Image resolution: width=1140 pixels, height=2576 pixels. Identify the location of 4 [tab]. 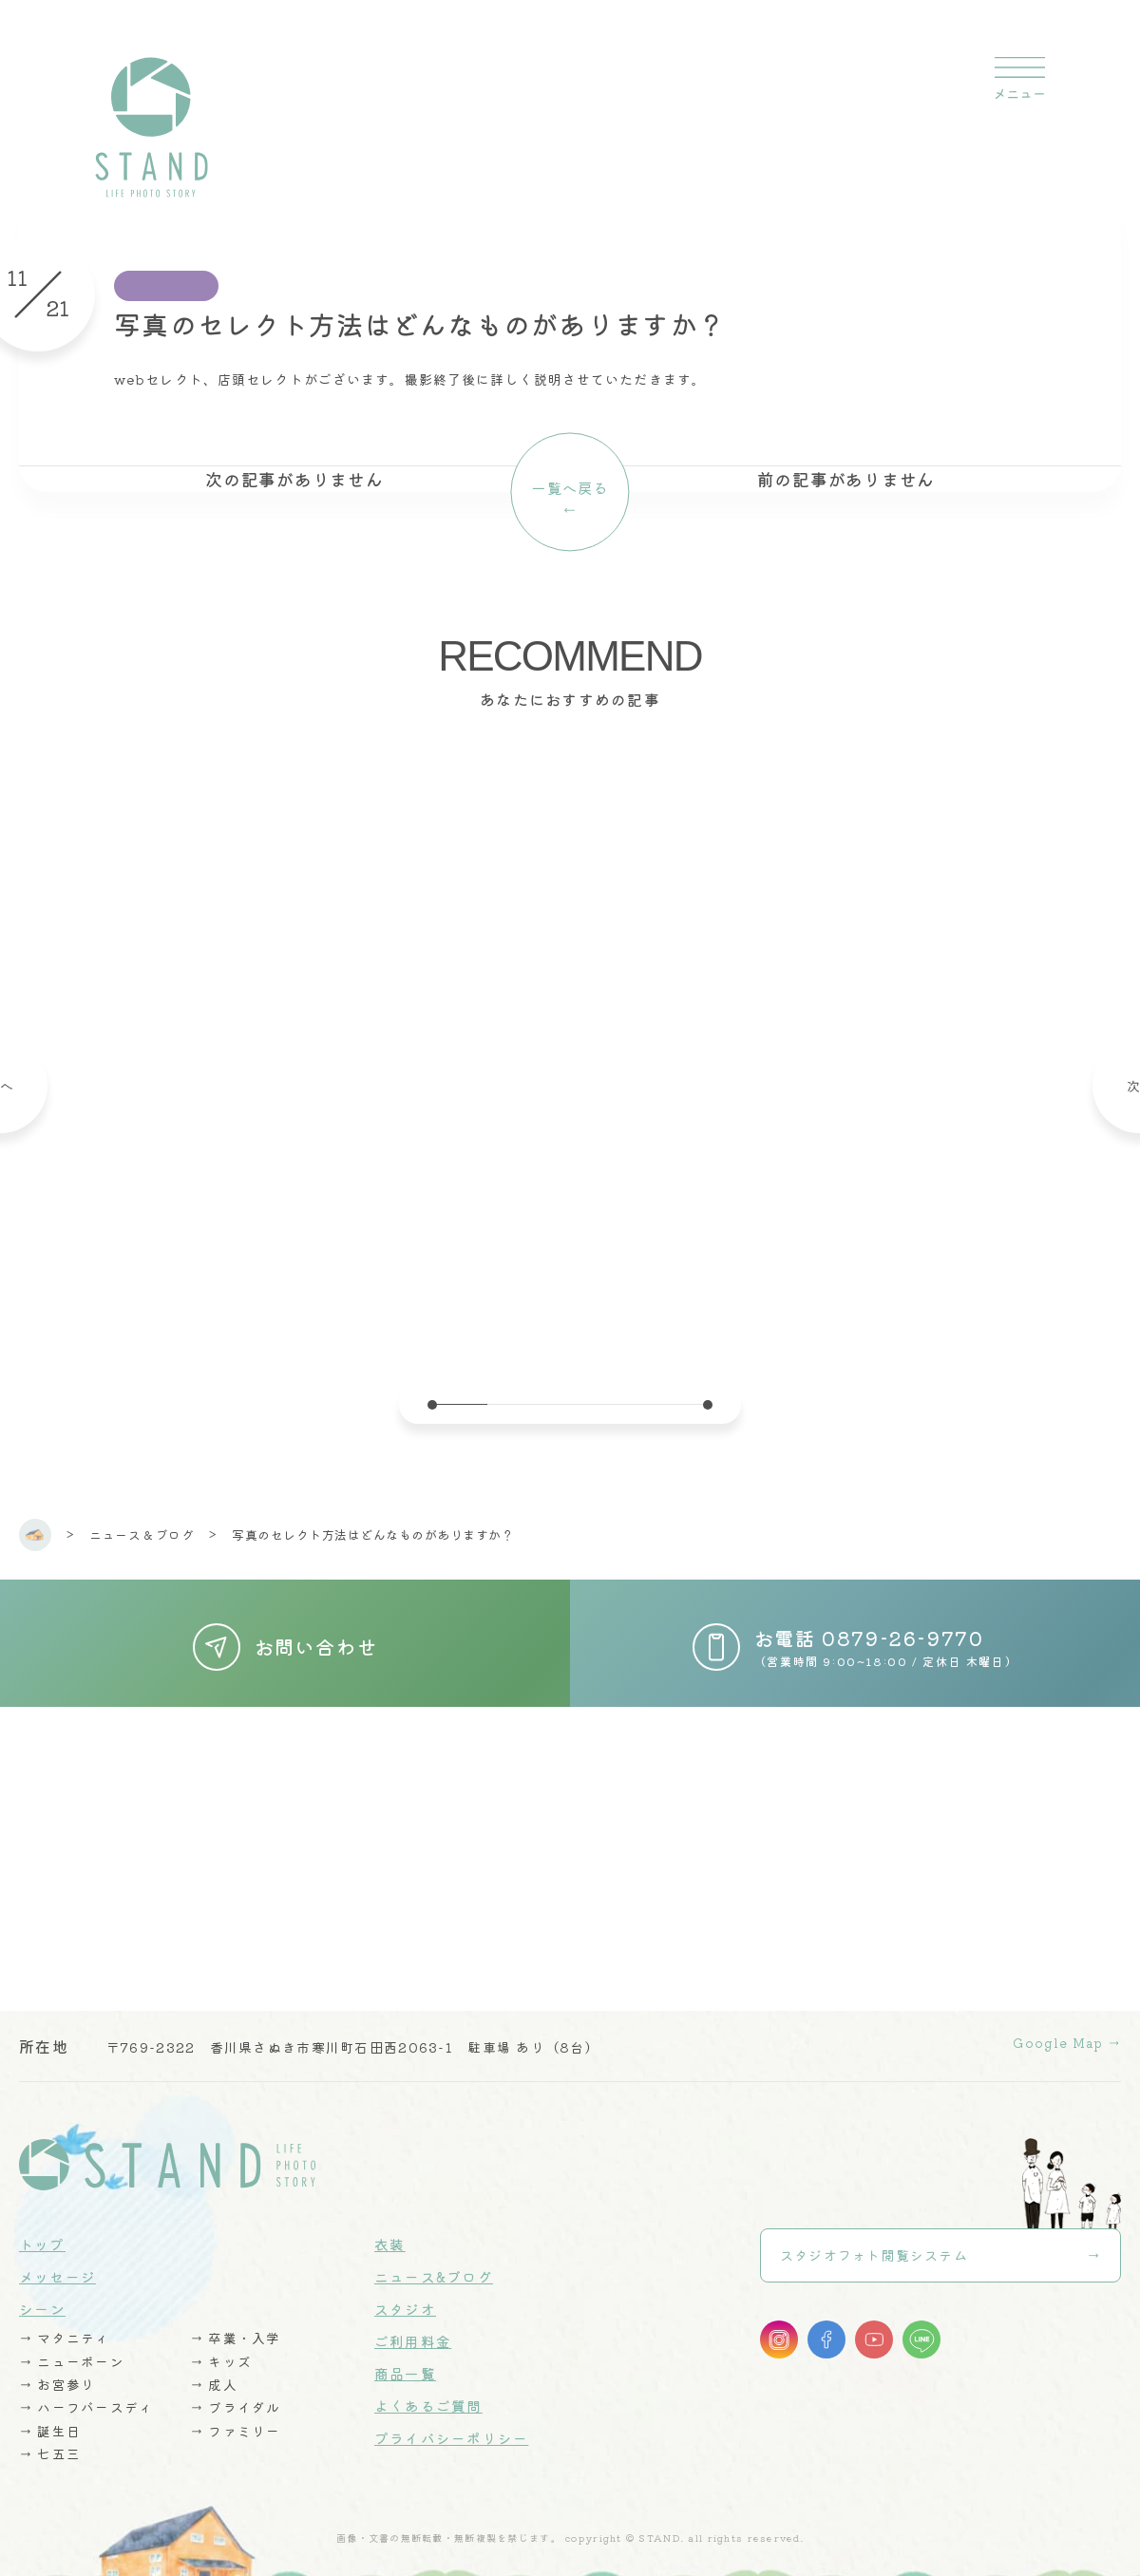
(625, 1404).